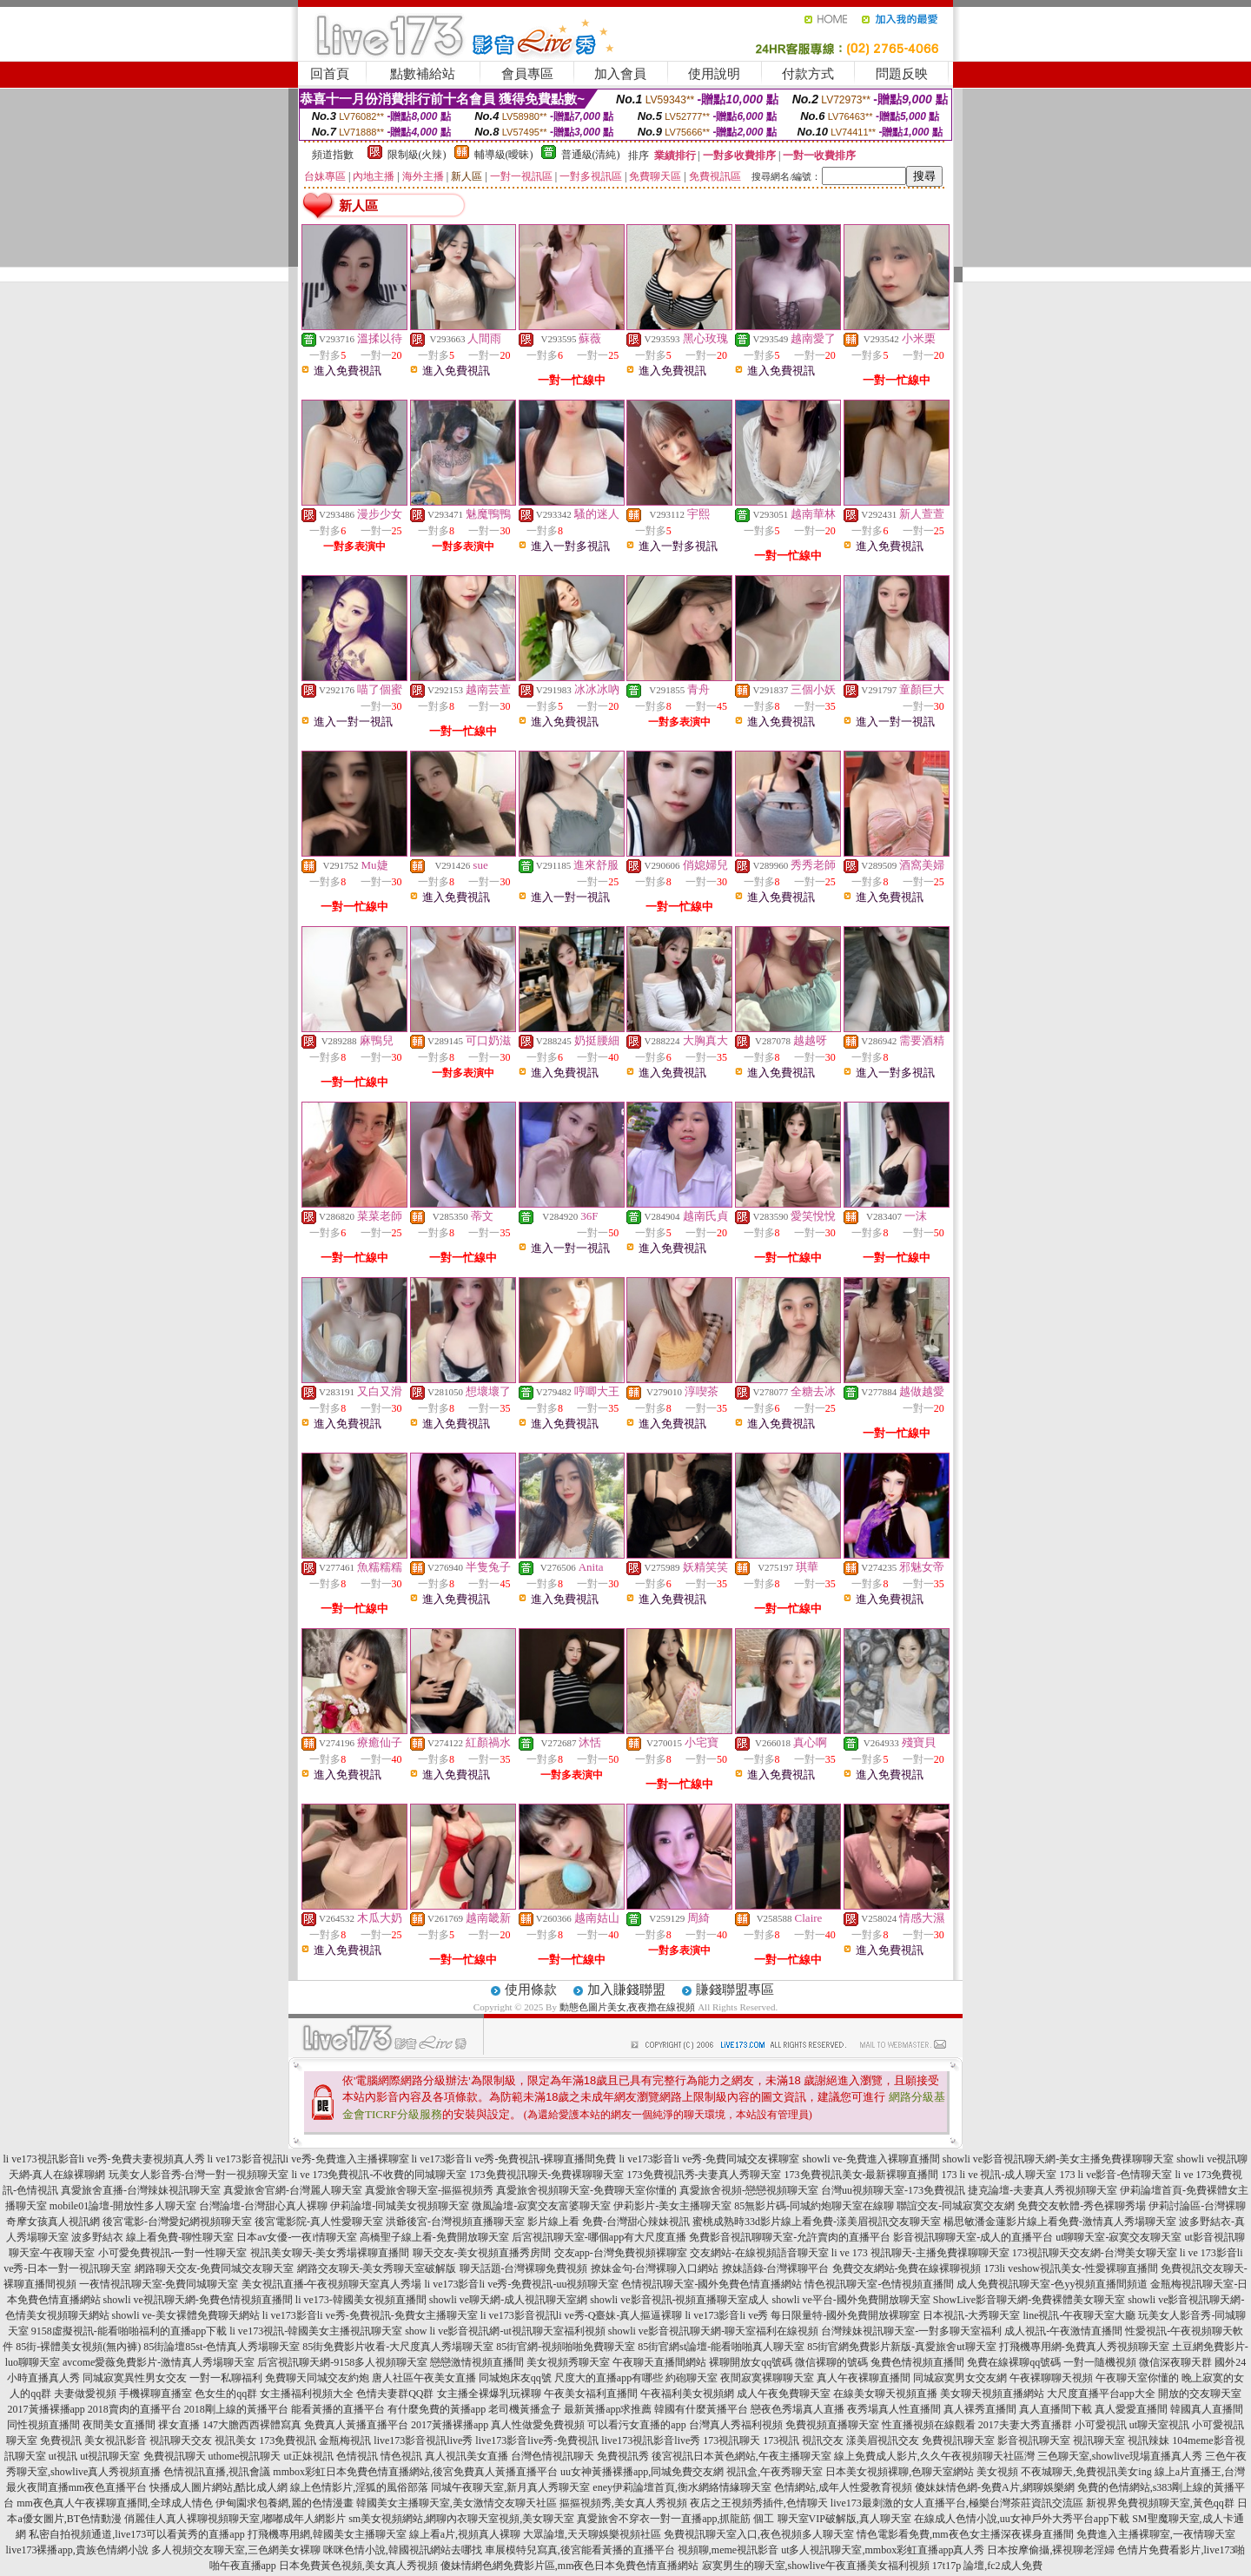 This screenshot has height=2576, width=1251. What do you see at coordinates (1099, 2440) in the screenshot?
I see `視訊聊天室` at bounding box center [1099, 2440].